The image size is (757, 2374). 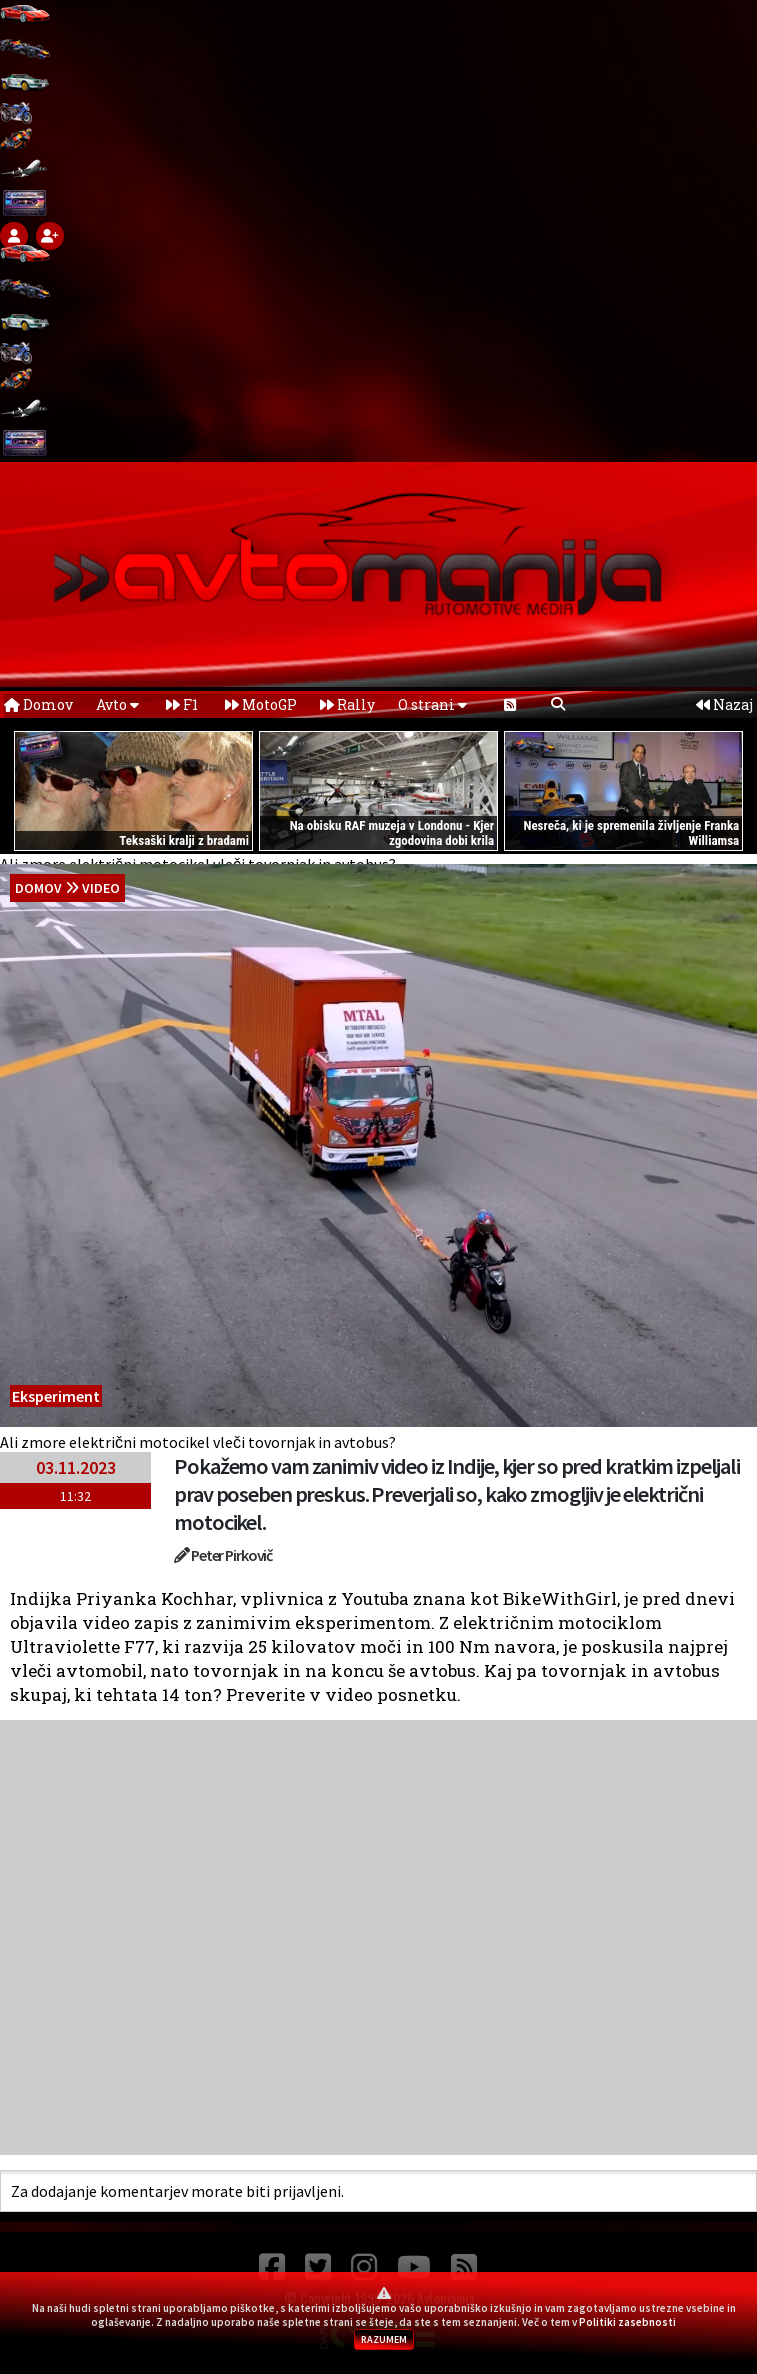 I want to click on Politiki zasebnosti, so click(x=627, y=2322).